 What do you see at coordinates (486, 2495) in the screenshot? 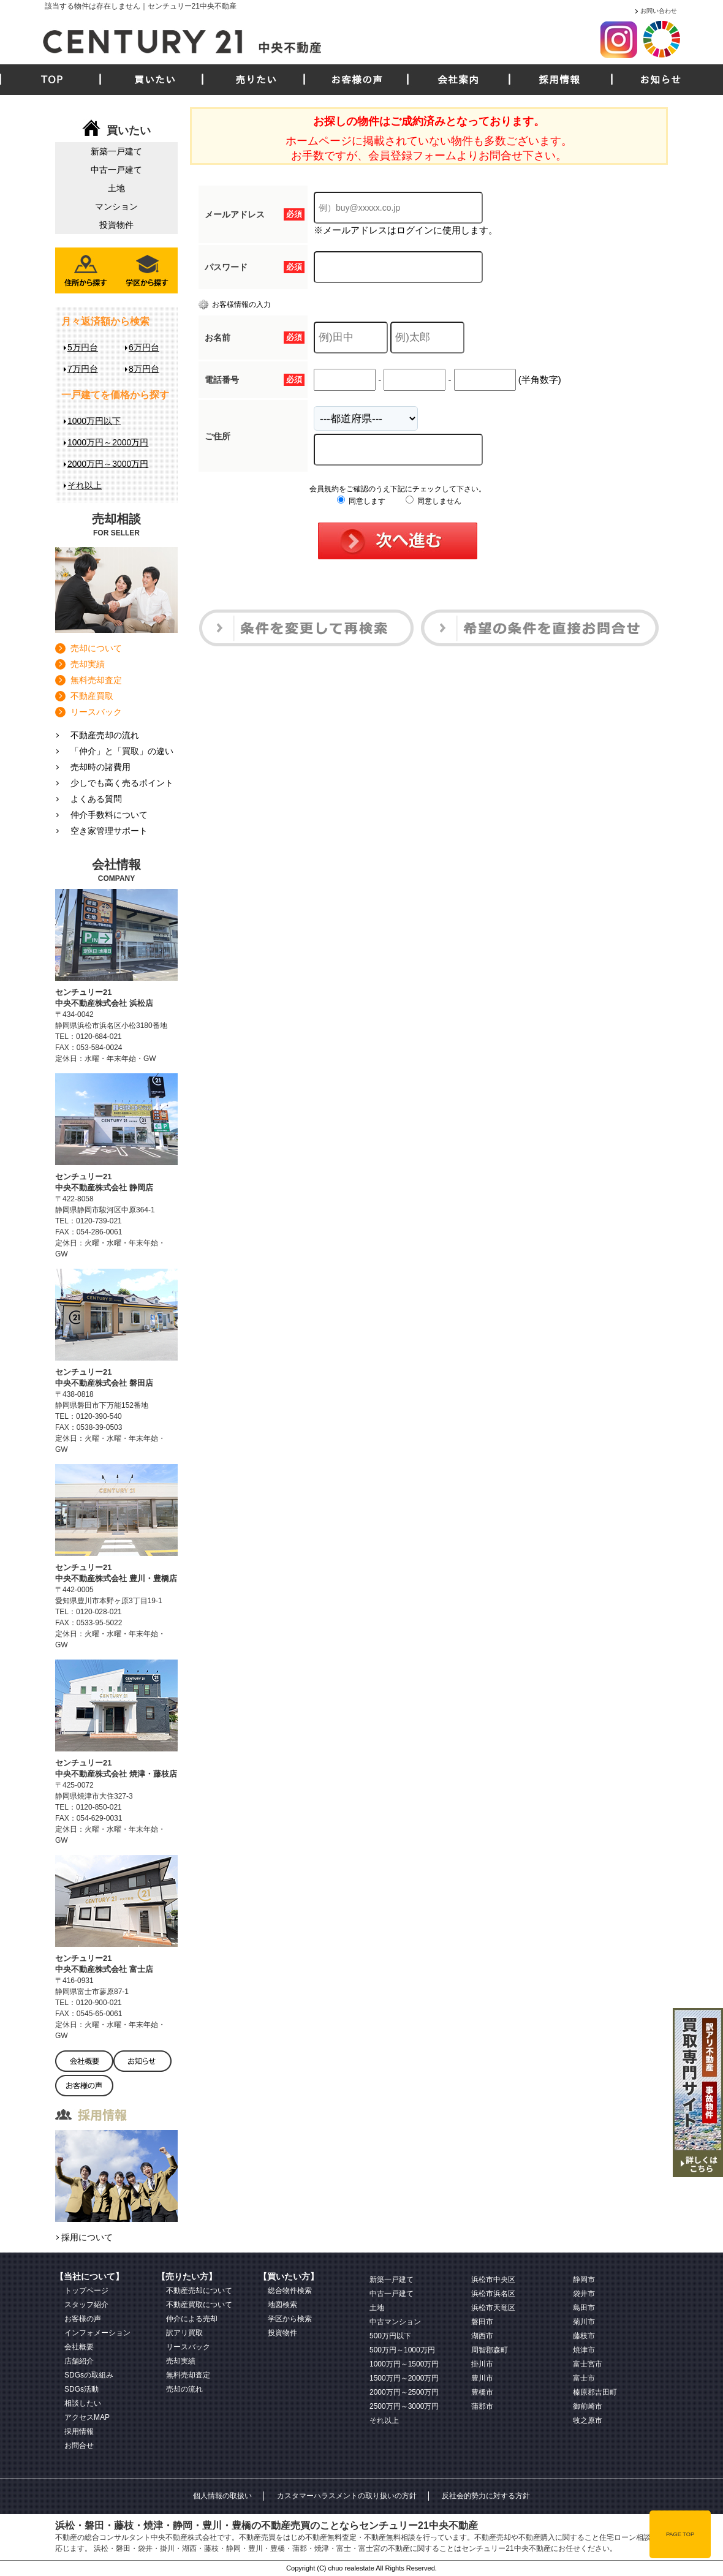
I see `反社会的勢力に対する方針` at bounding box center [486, 2495].